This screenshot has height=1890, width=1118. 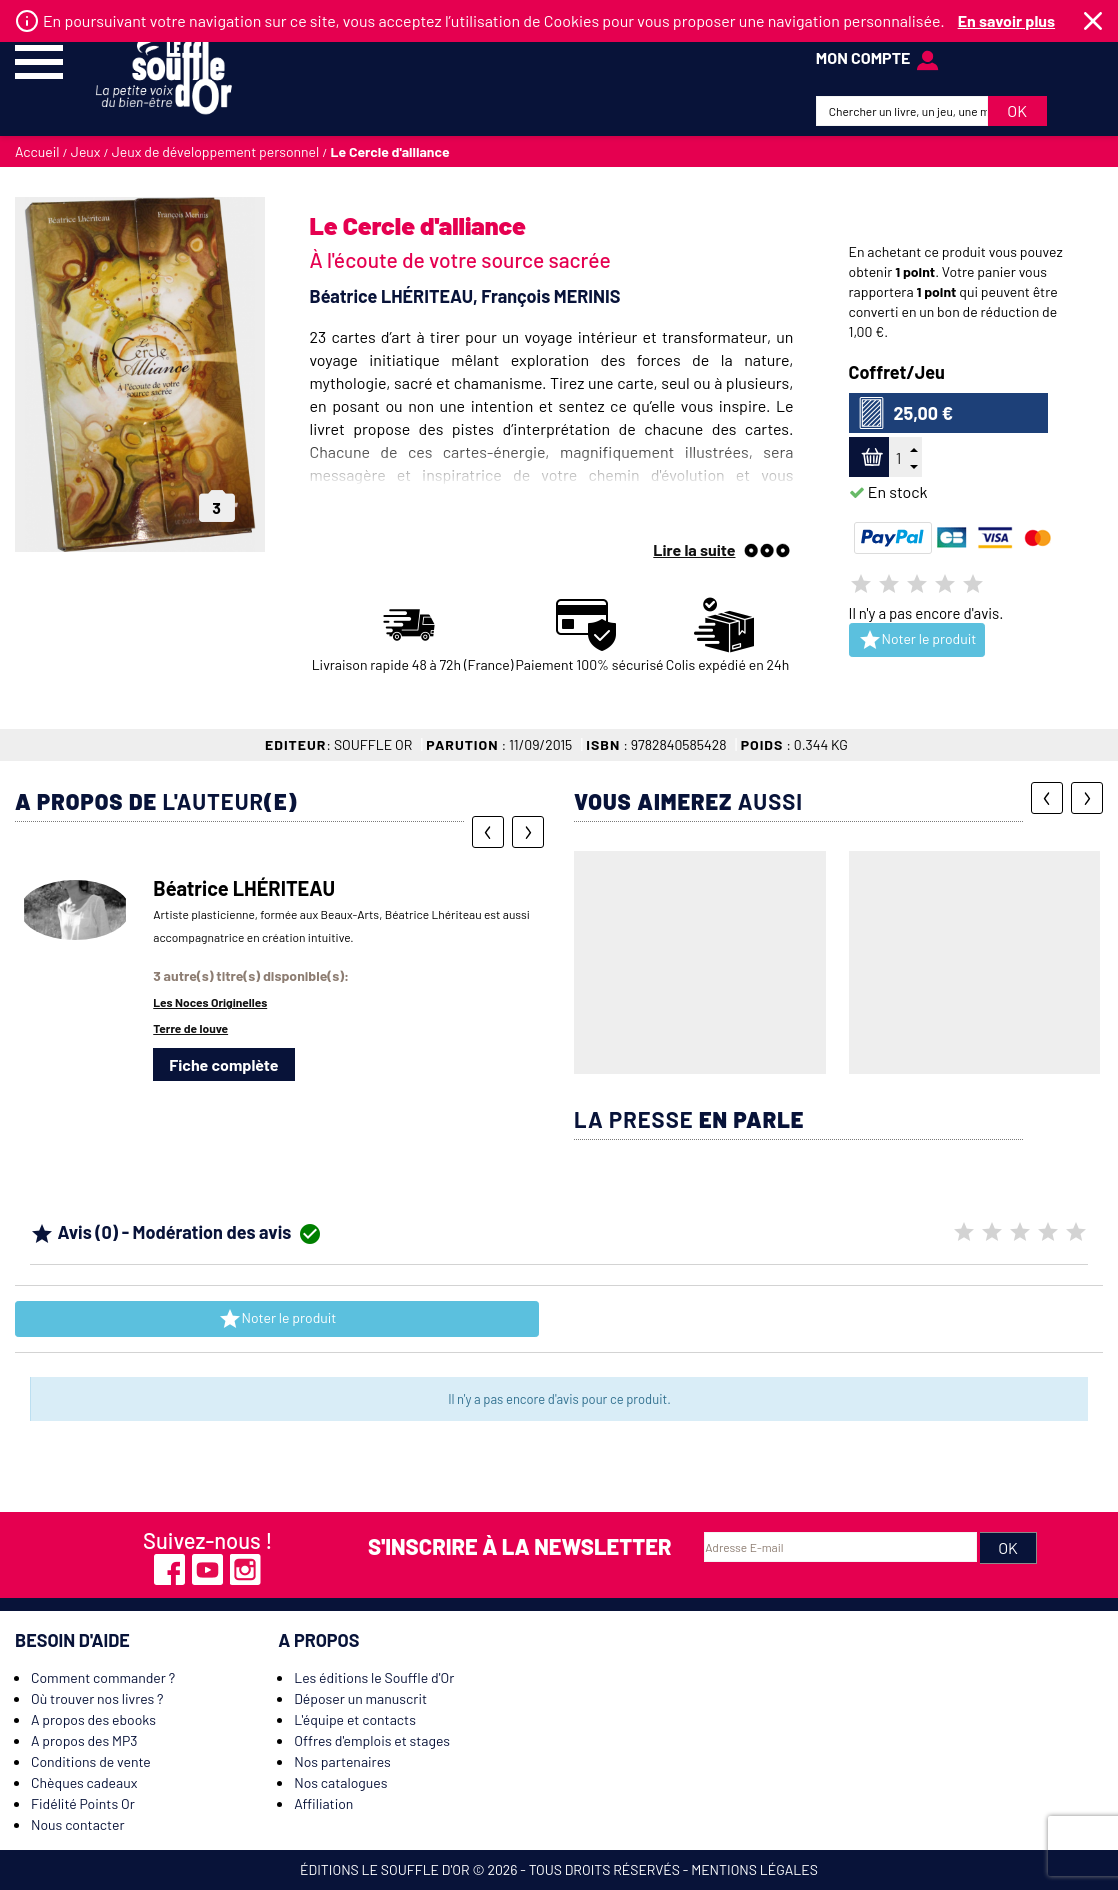 What do you see at coordinates (694, 549) in the screenshot?
I see `Lire la suite` at bounding box center [694, 549].